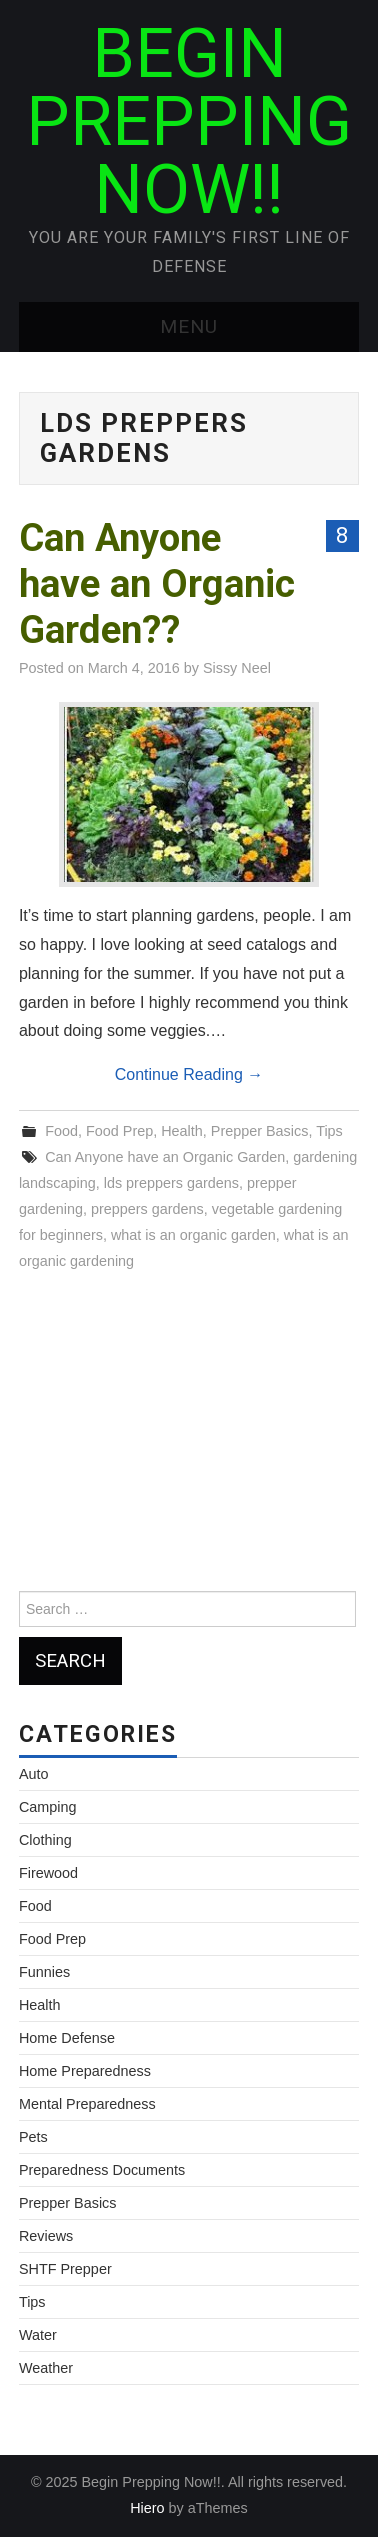  What do you see at coordinates (85, 2071) in the screenshot?
I see `Home Preparedness` at bounding box center [85, 2071].